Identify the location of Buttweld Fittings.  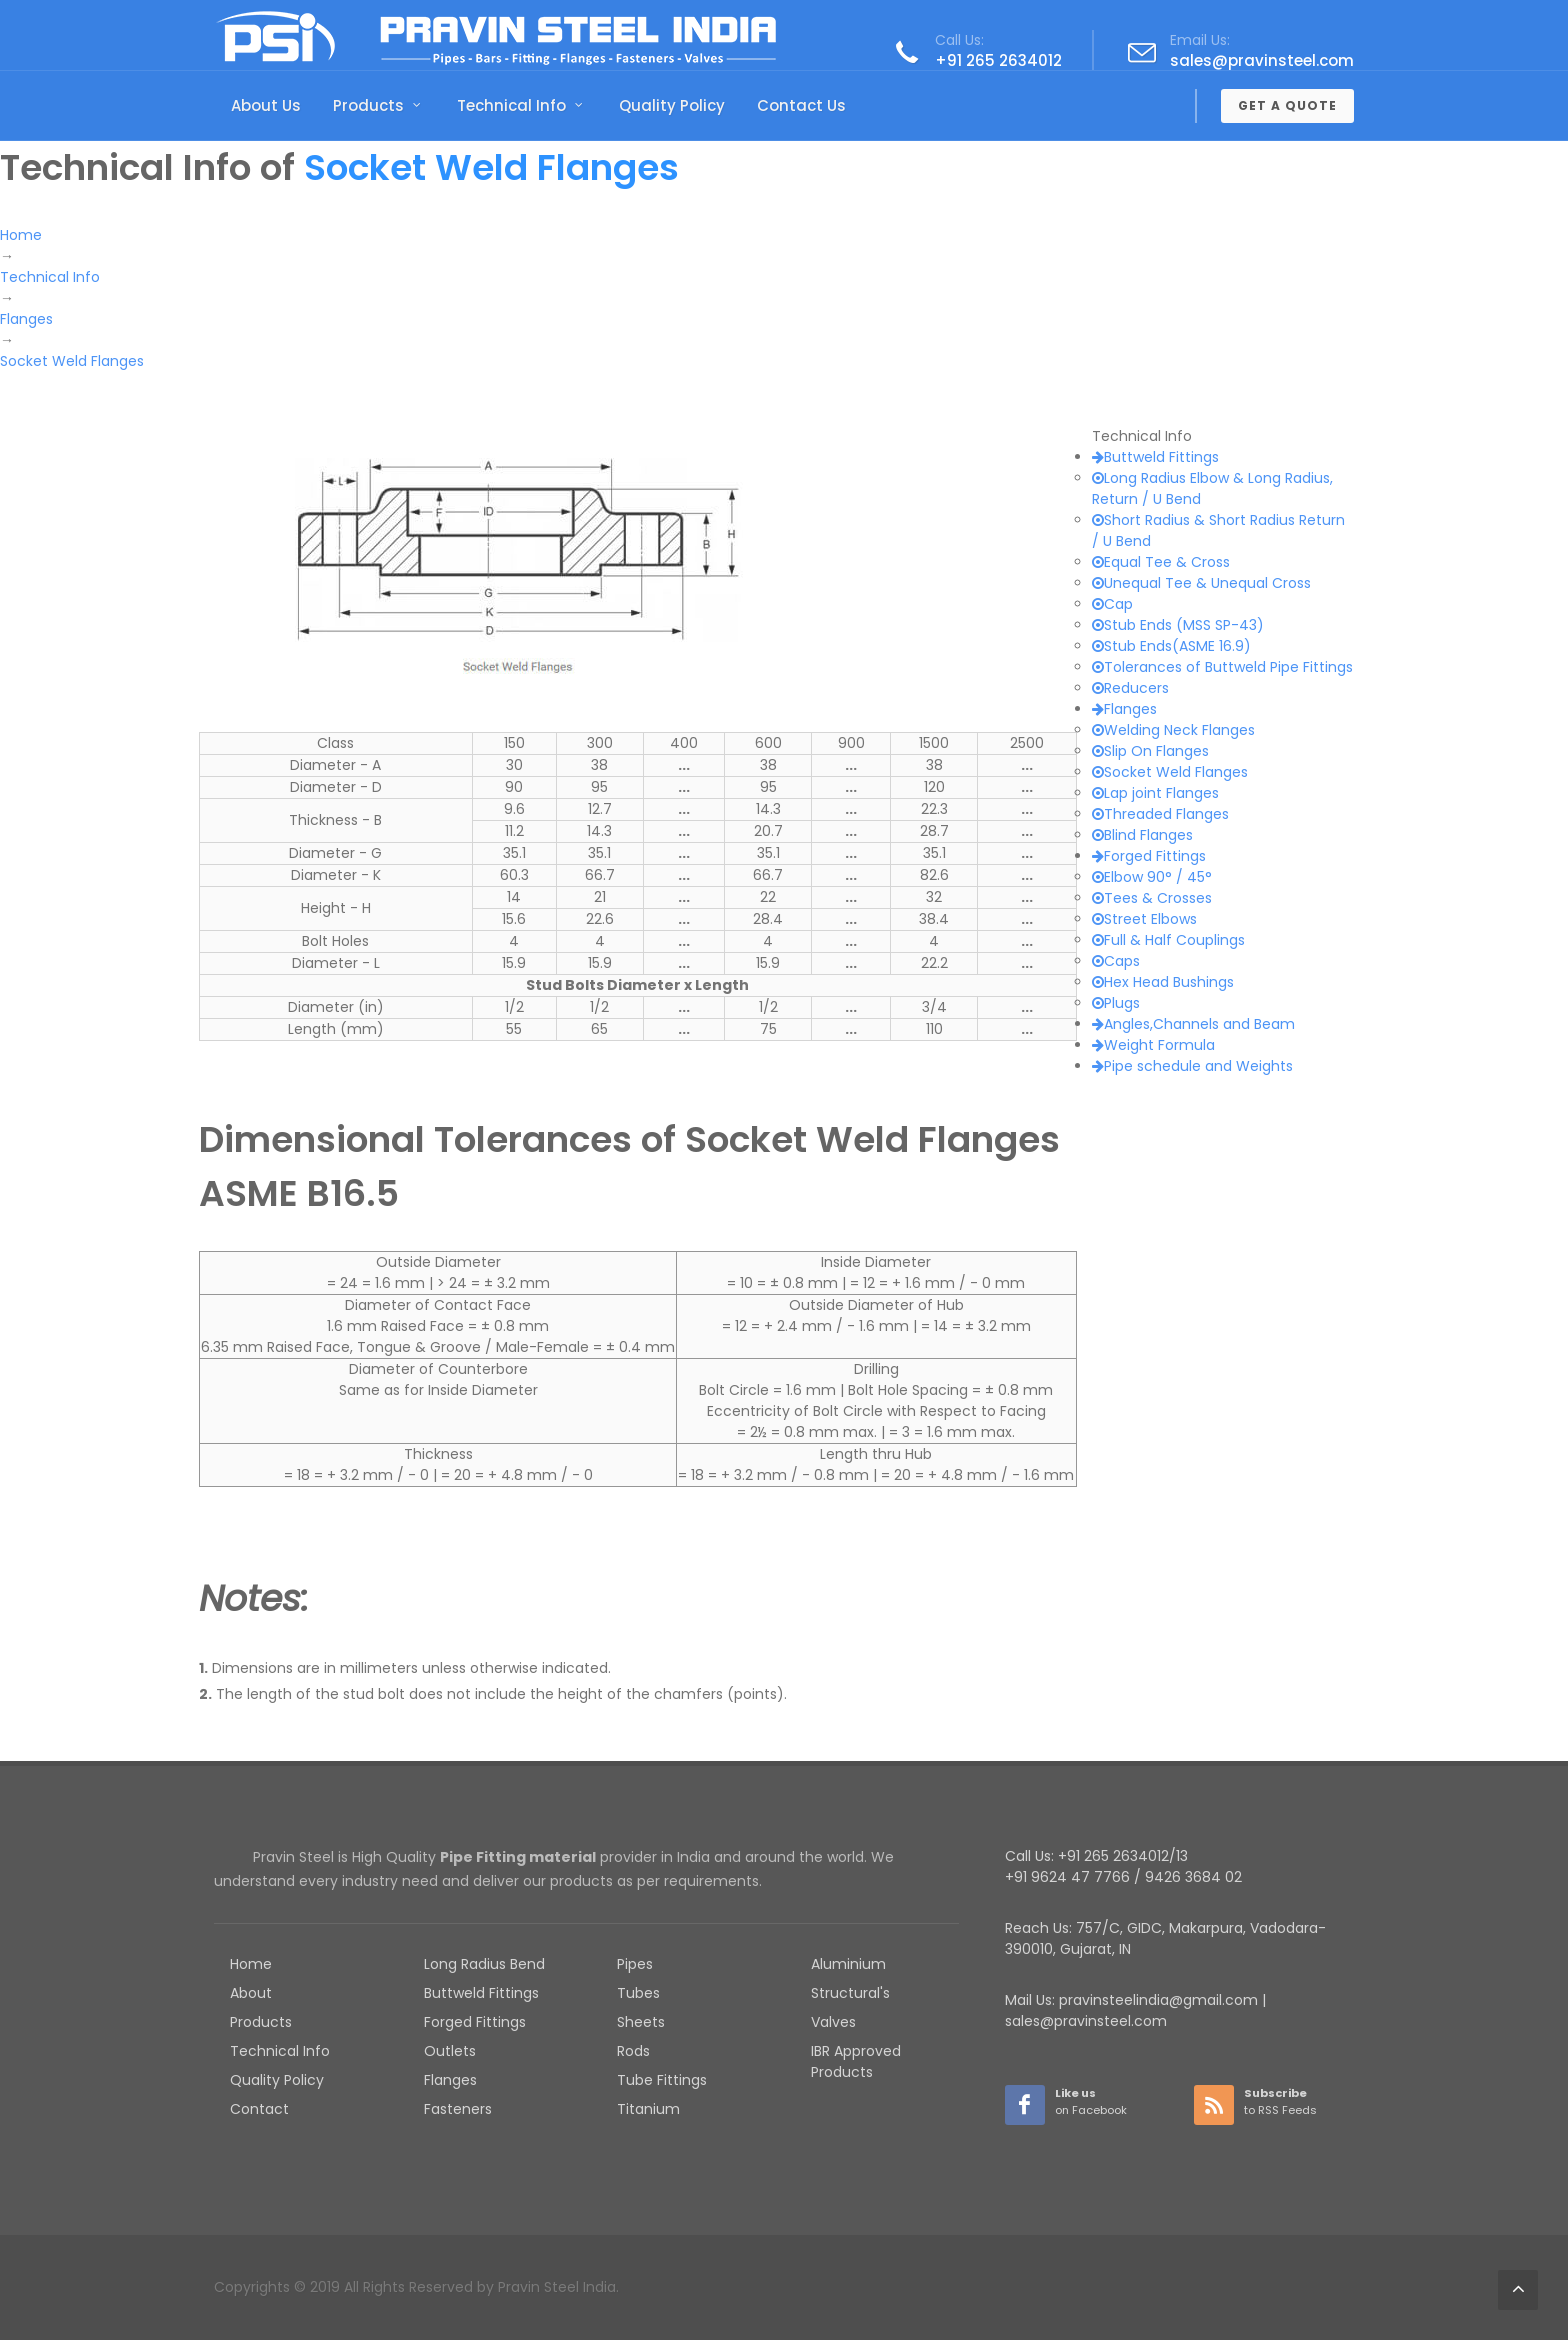
(1155, 457).